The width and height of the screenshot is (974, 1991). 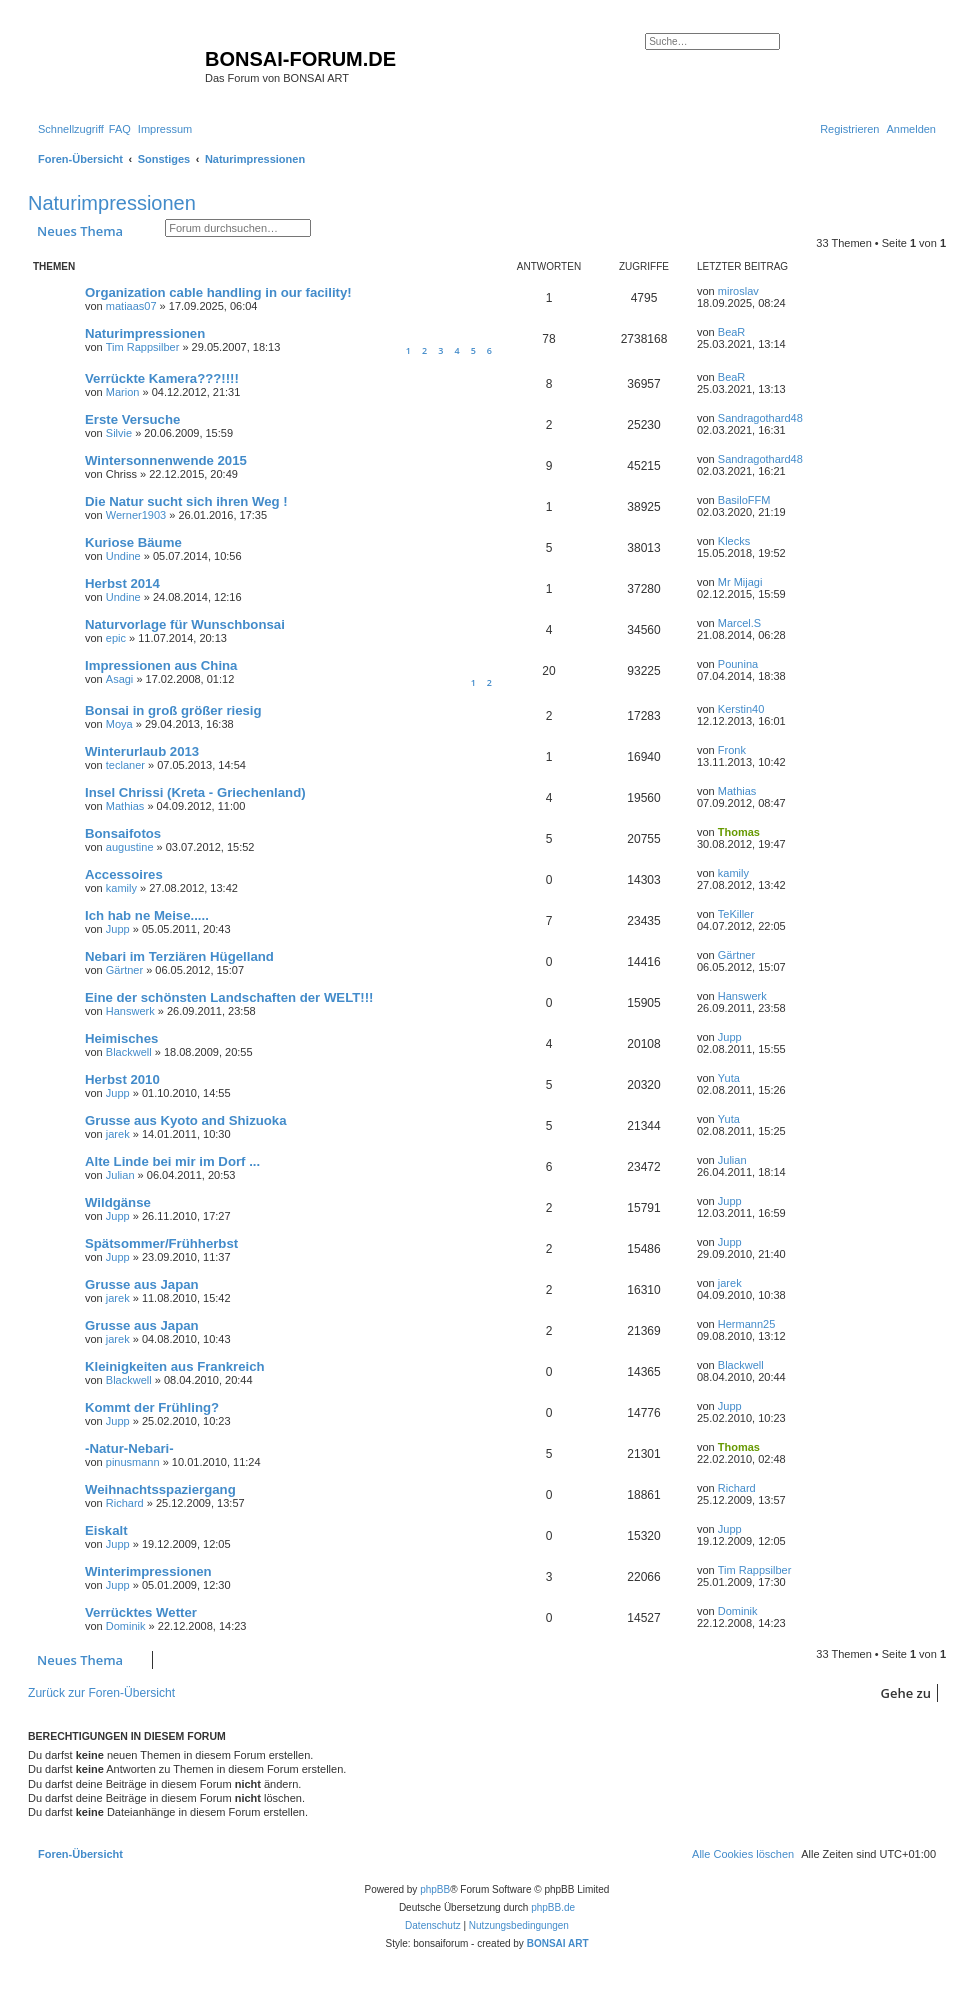 I want to click on Alte Linde bei mir im Dorf ..., so click(x=172, y=1161).